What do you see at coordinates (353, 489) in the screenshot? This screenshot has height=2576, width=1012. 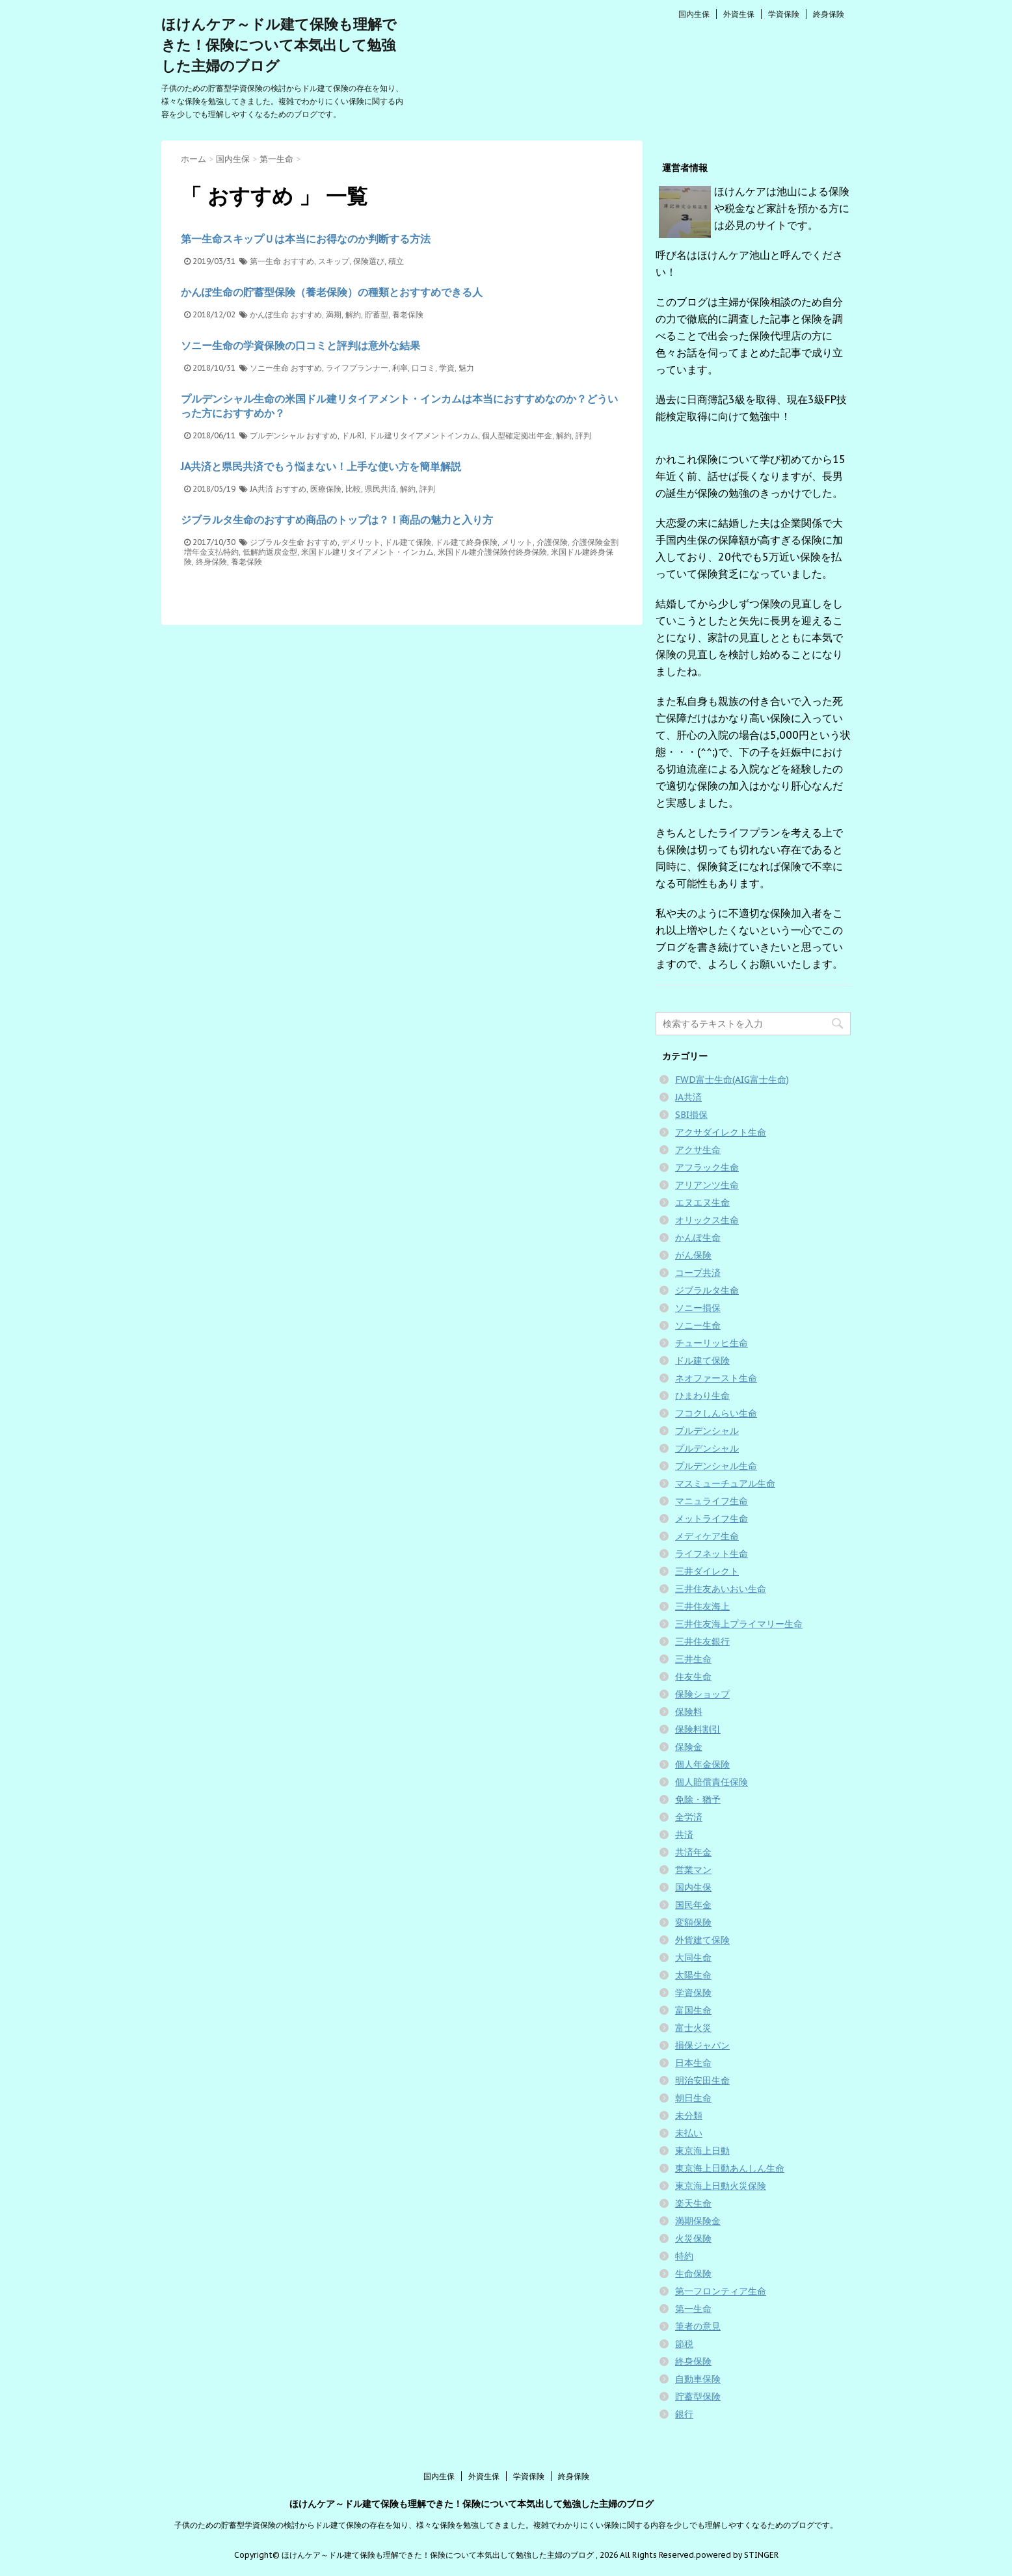 I see `比較` at bounding box center [353, 489].